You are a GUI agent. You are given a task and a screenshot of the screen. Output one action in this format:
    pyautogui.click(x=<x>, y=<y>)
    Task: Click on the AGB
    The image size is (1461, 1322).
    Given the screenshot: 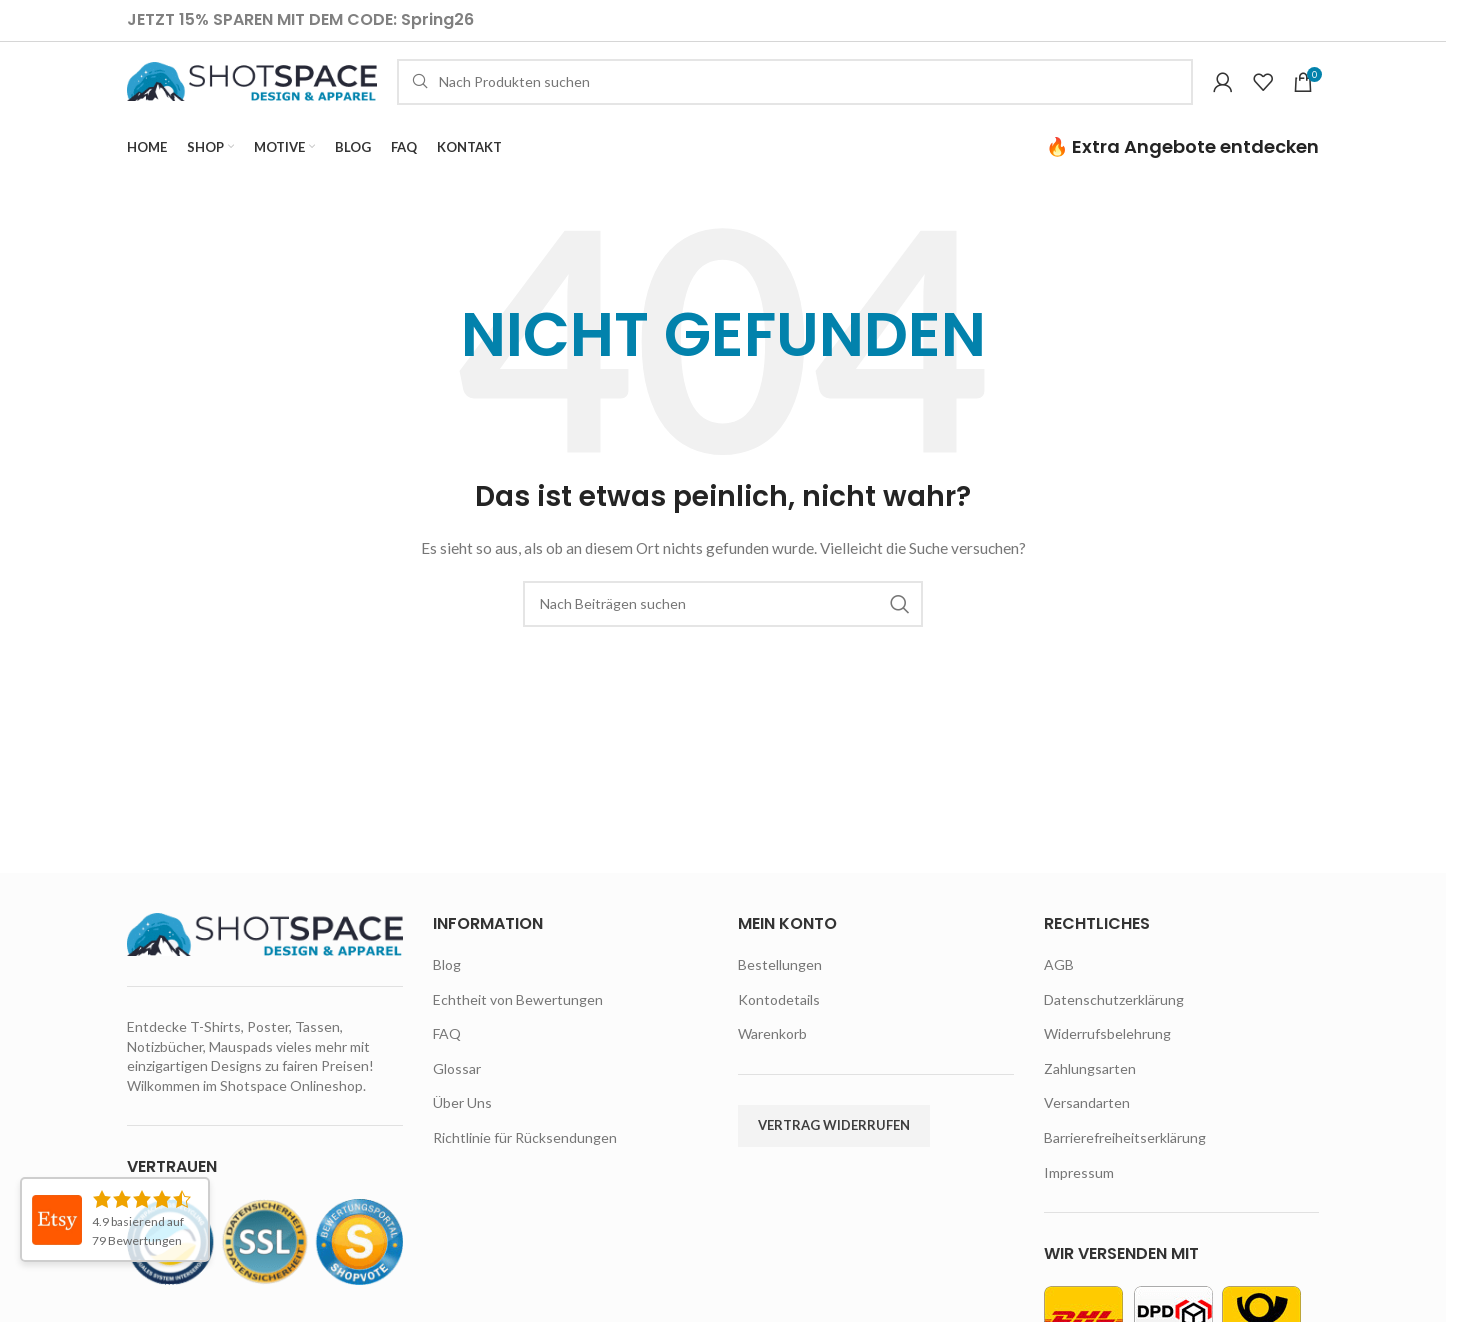 What is the action you would take?
    pyautogui.click(x=1059, y=989)
    